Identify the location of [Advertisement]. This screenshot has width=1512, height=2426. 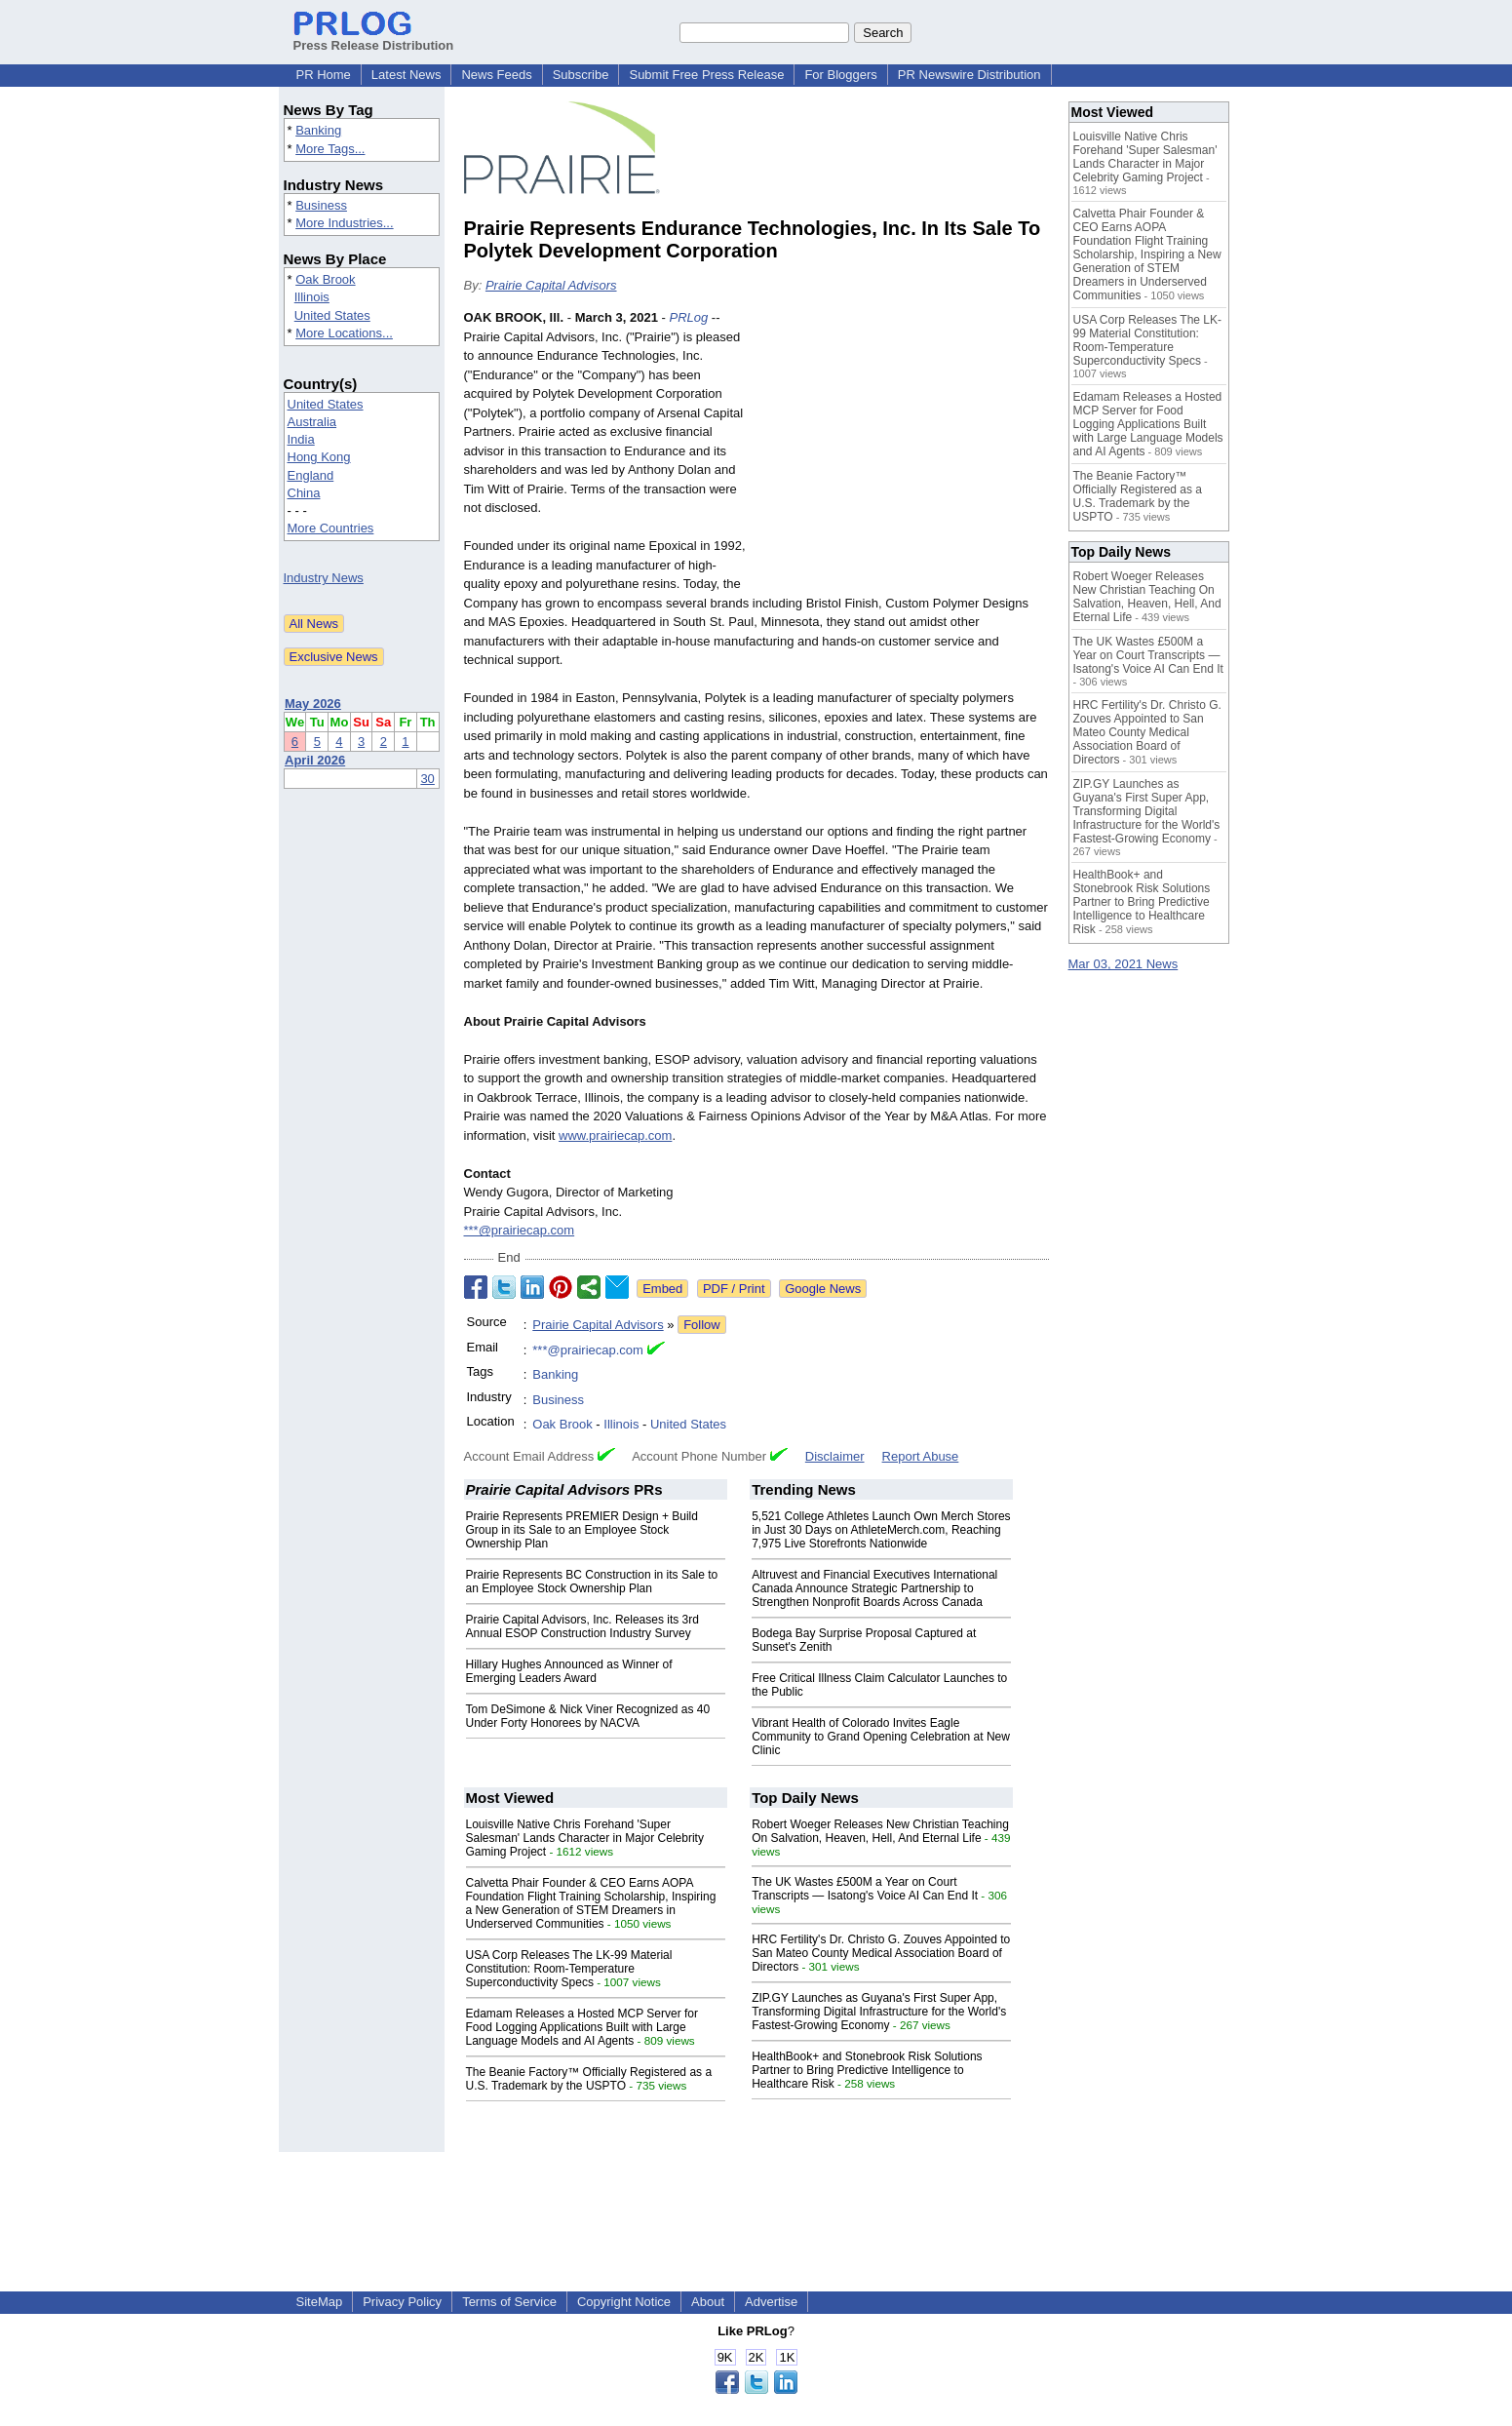
(902, 451).